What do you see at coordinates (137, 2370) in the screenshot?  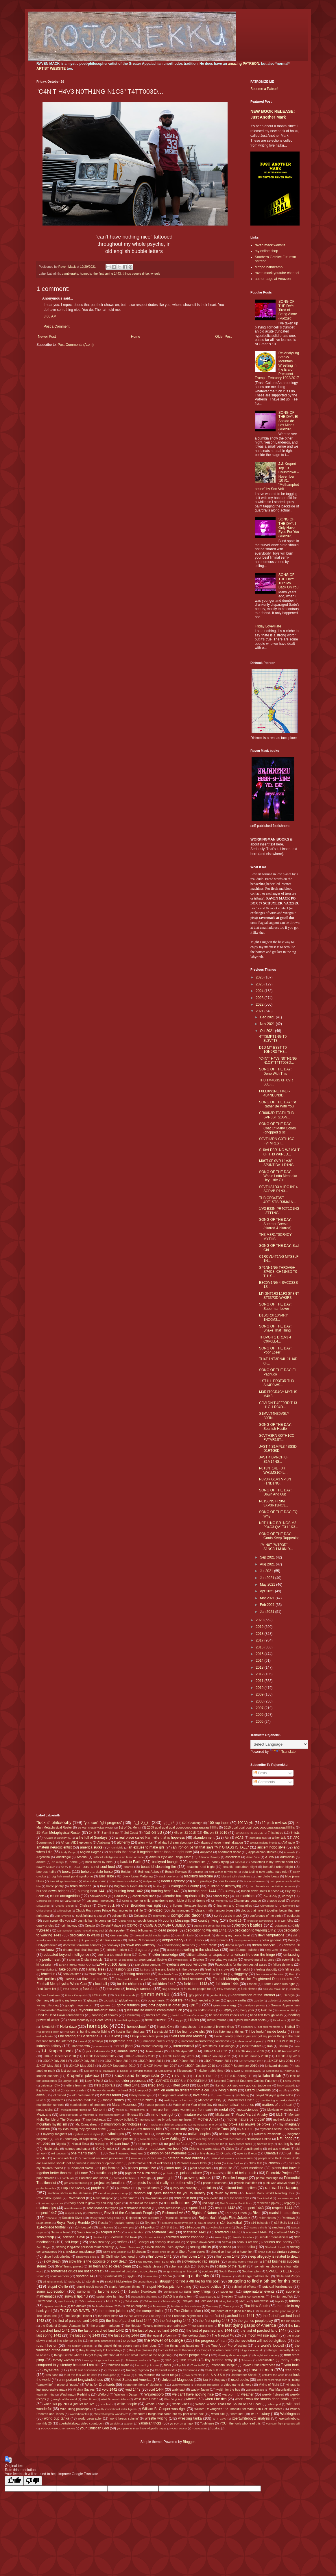 I see `training regimen` at bounding box center [137, 2370].